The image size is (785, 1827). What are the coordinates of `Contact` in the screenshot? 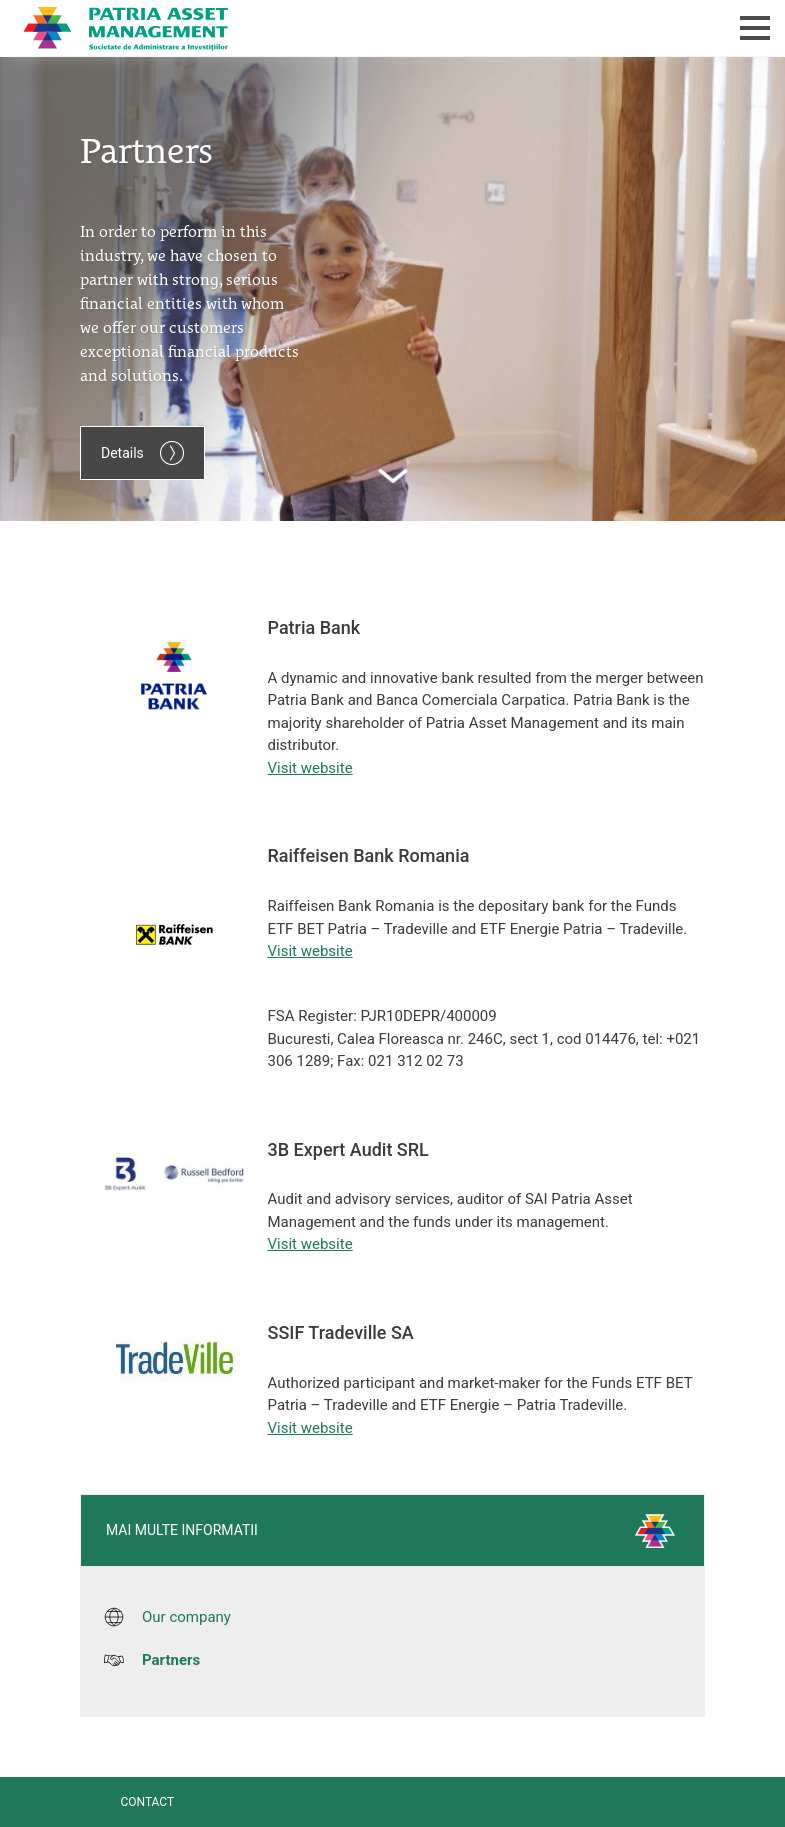 It's located at (147, 1802).